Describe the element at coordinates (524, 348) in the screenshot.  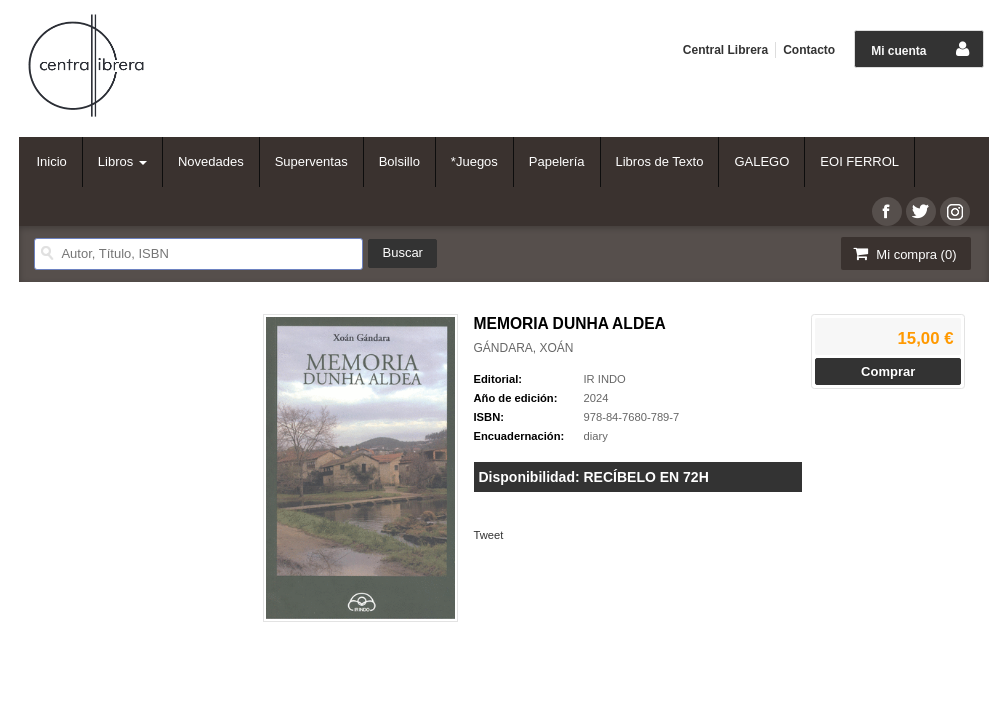
I see `GÁNDARA, XOÁN` at that location.